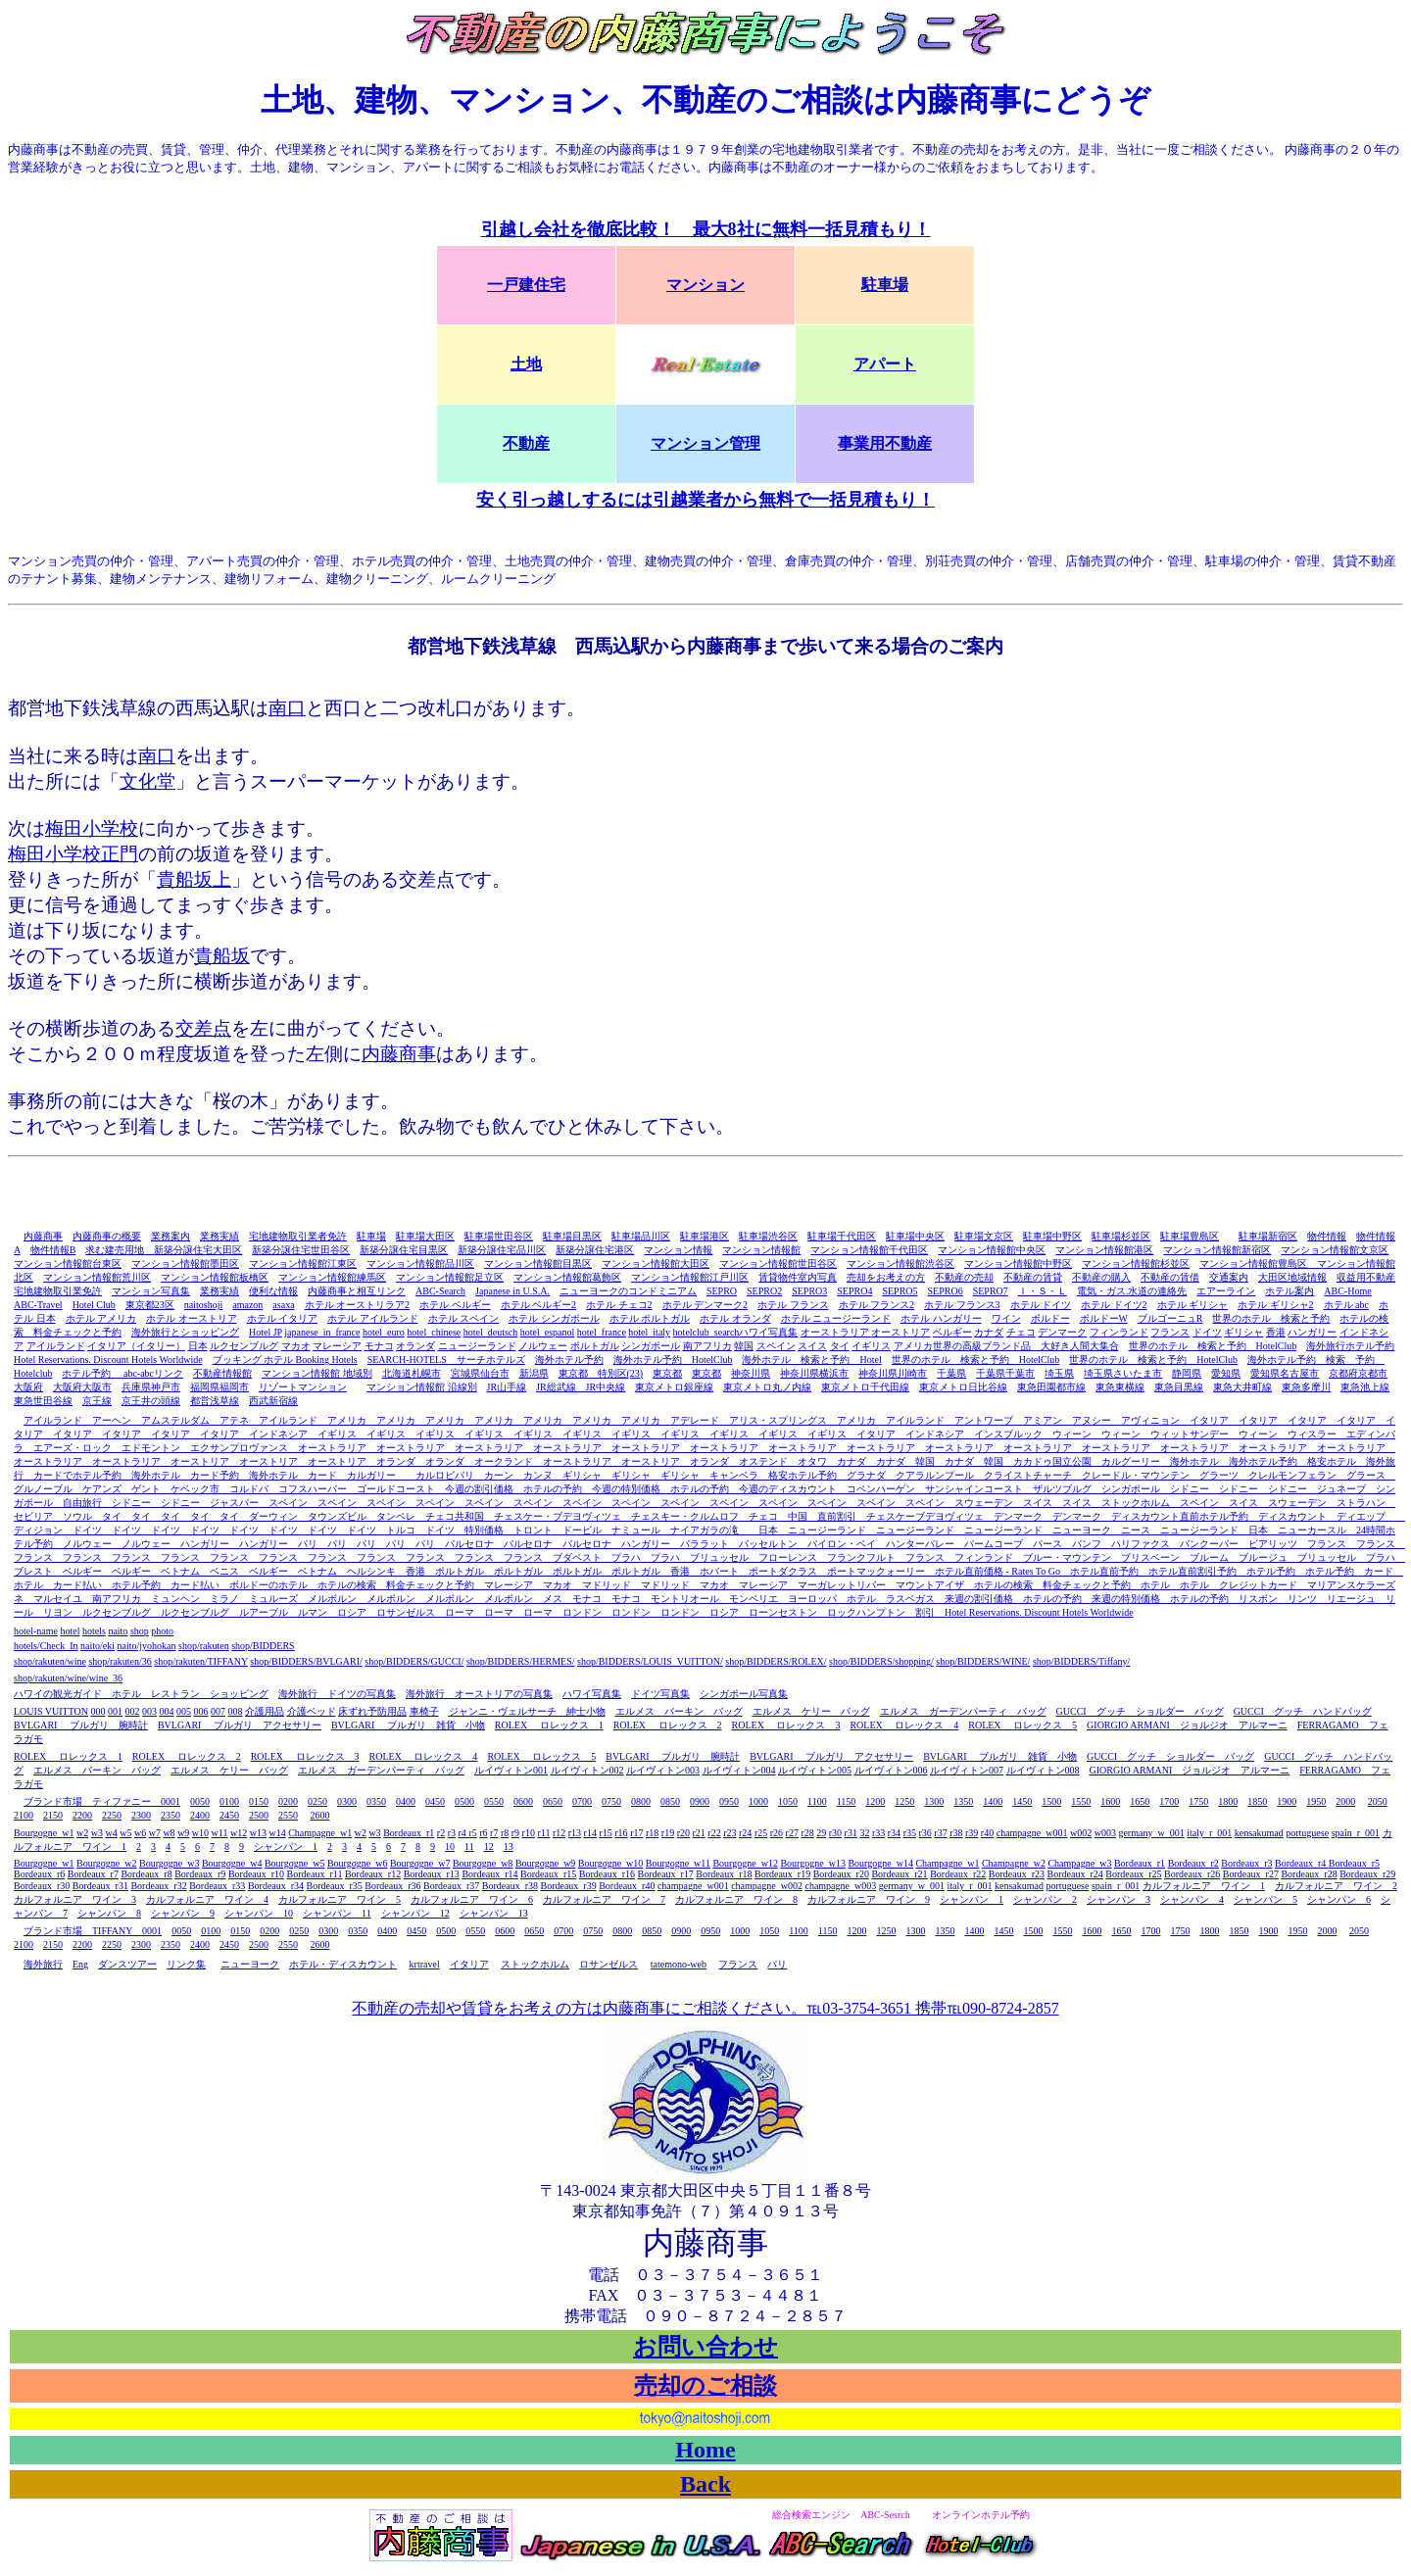 The image size is (1411, 2576). What do you see at coordinates (649, 1332) in the screenshot?
I see `hotel_italy` at bounding box center [649, 1332].